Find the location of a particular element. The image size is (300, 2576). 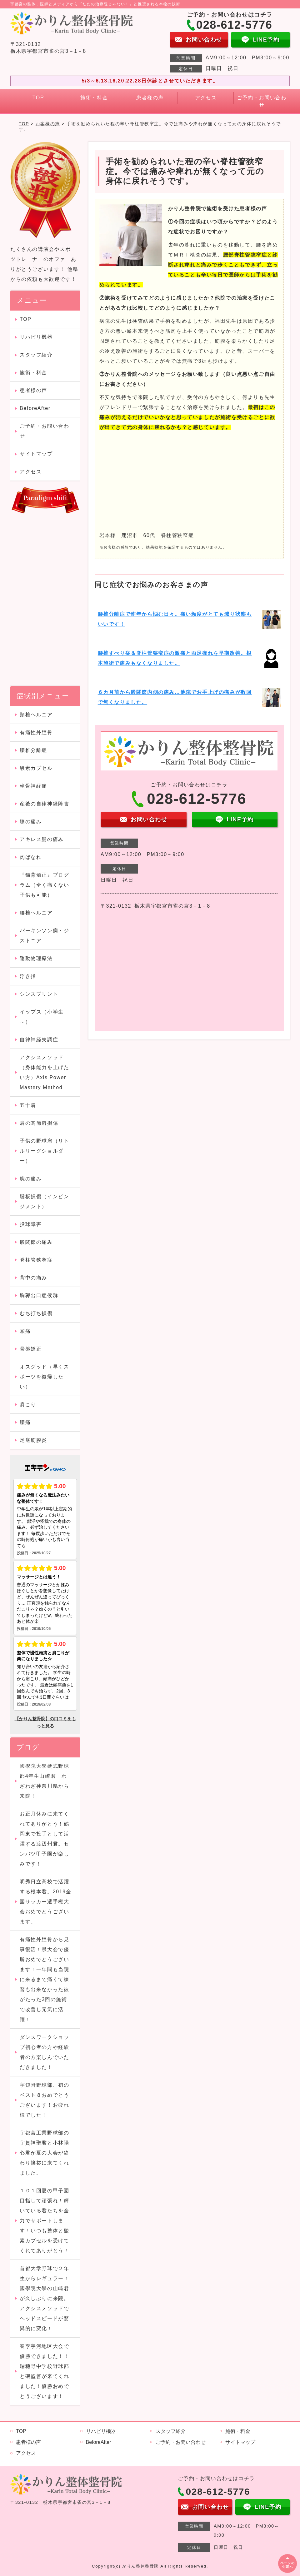

腰椎ヘルニア is located at coordinates (36, 912).